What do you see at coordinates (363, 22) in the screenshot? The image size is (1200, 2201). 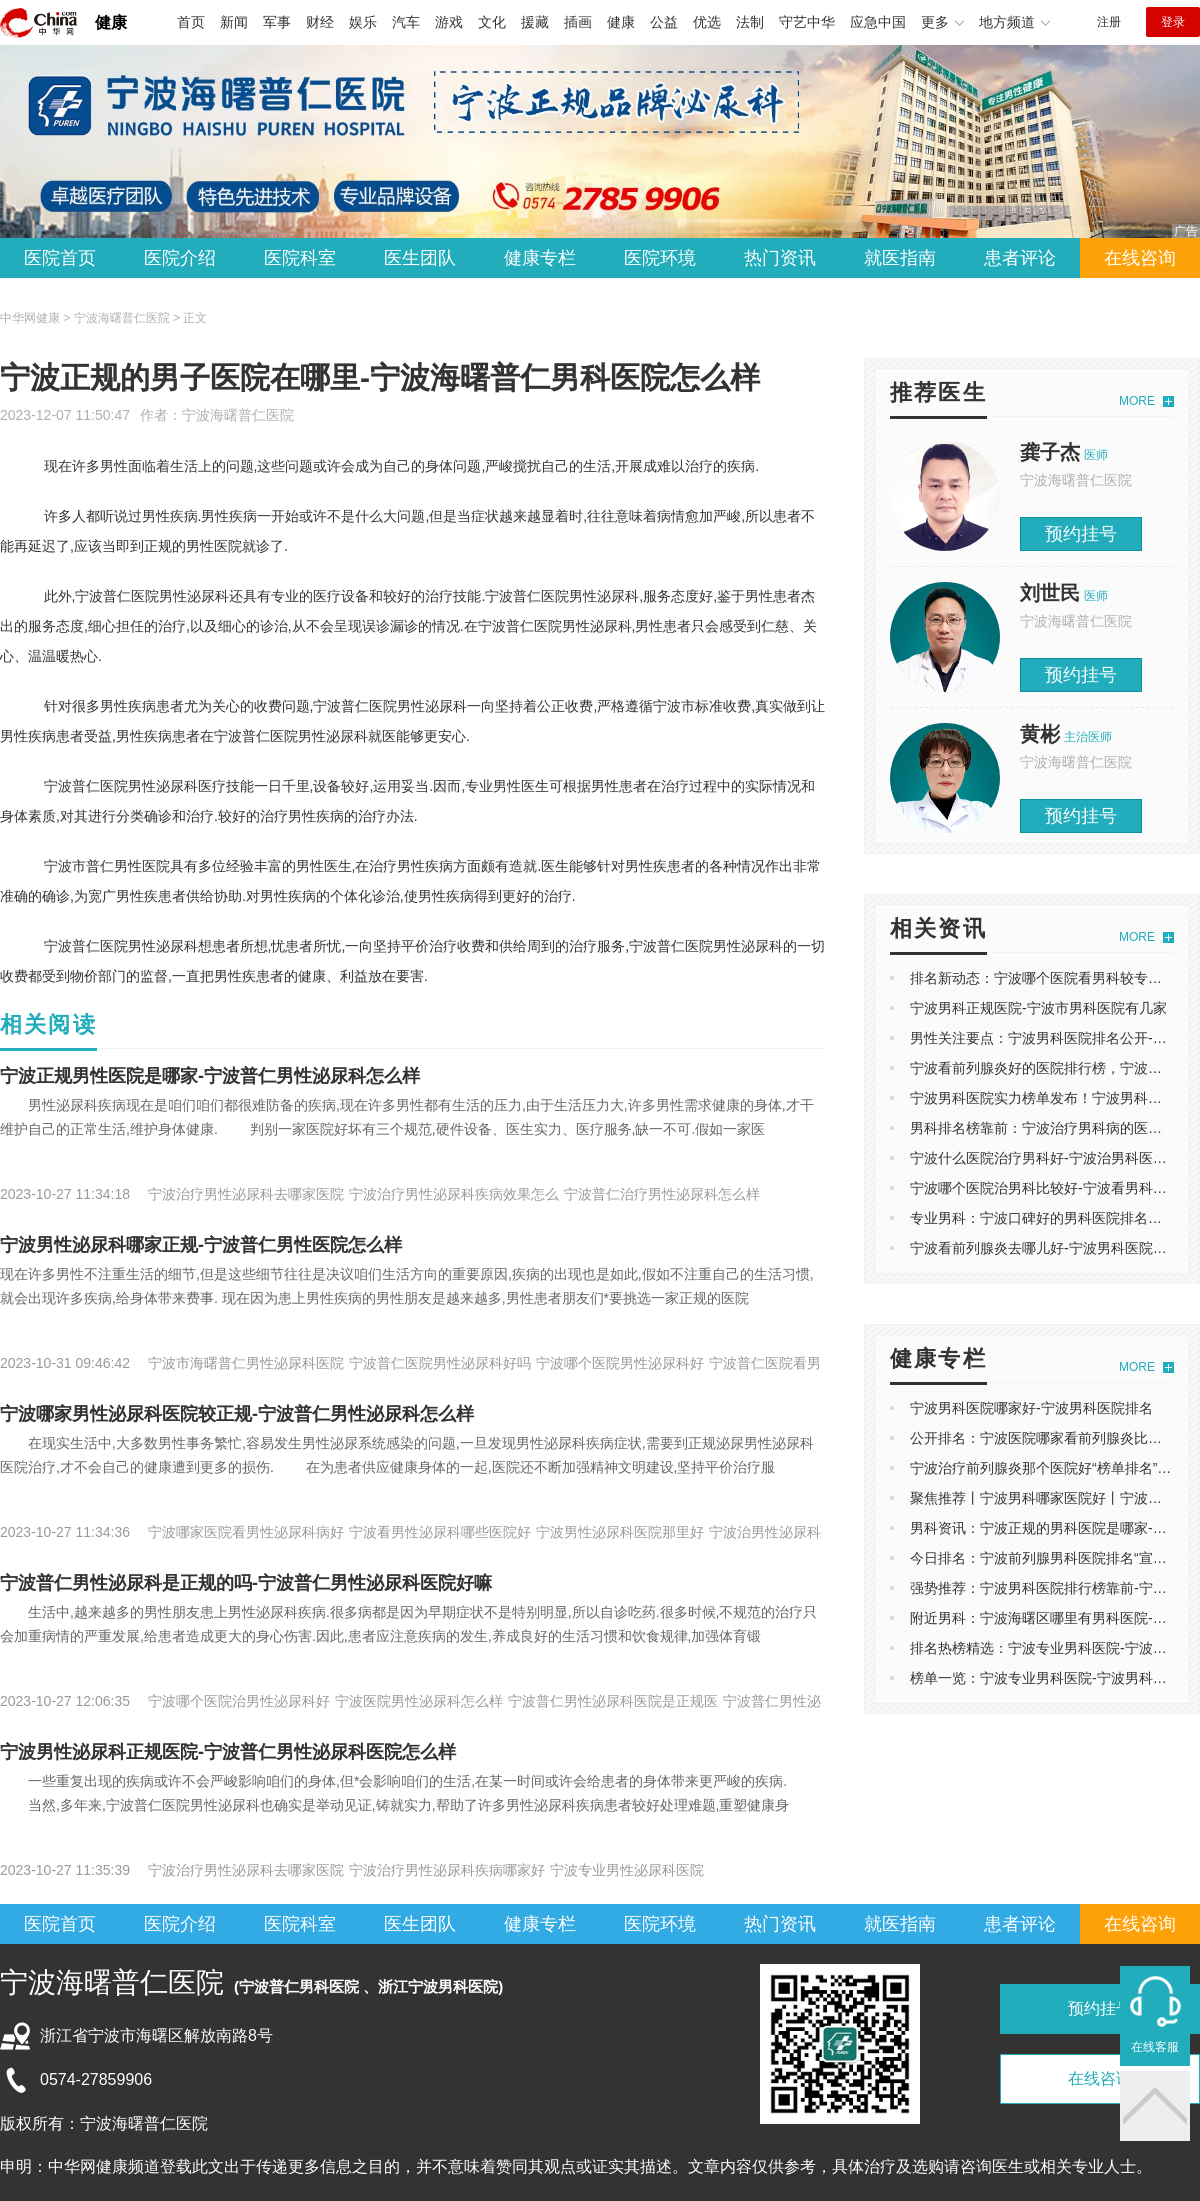 I see `娱乐` at bounding box center [363, 22].